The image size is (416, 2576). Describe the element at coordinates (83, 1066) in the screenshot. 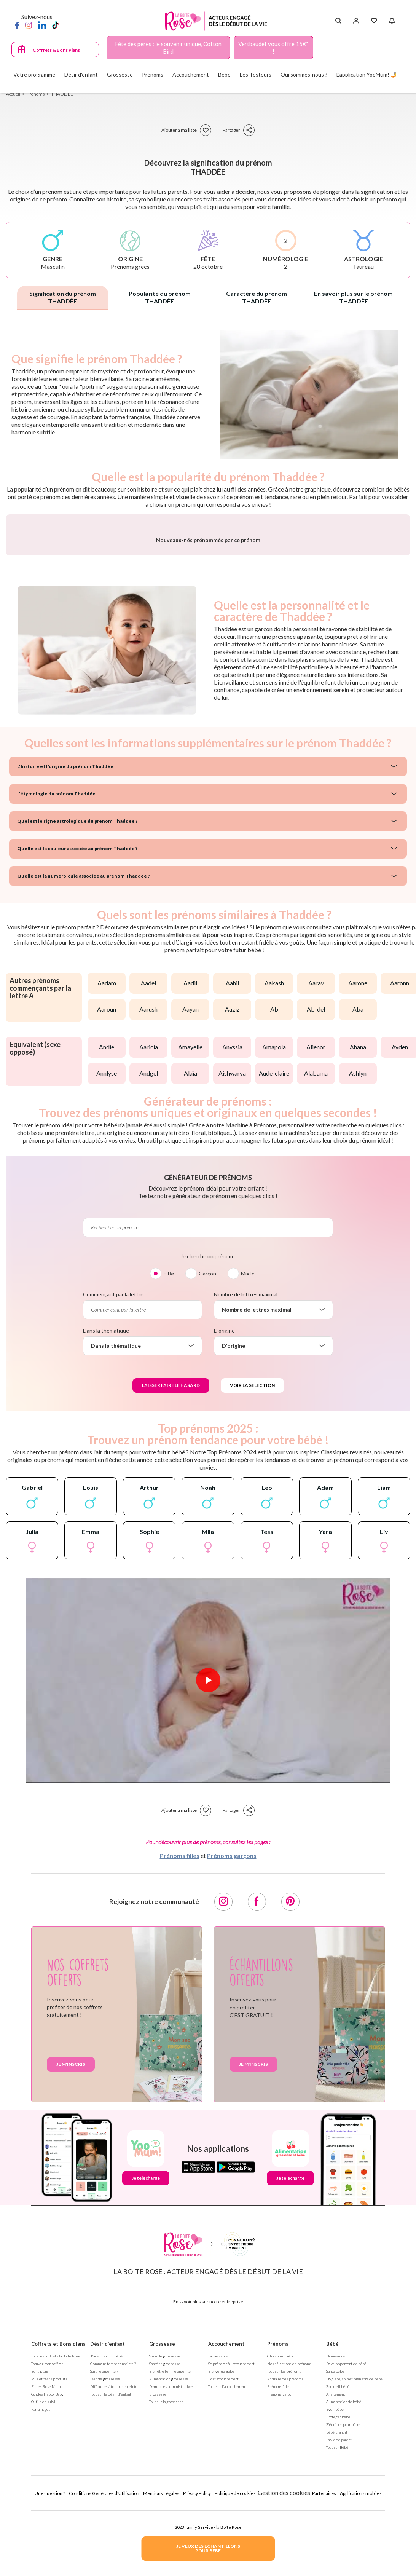

I see `Quelle est la numérologie associée au prénom Thaddée ?` at that location.